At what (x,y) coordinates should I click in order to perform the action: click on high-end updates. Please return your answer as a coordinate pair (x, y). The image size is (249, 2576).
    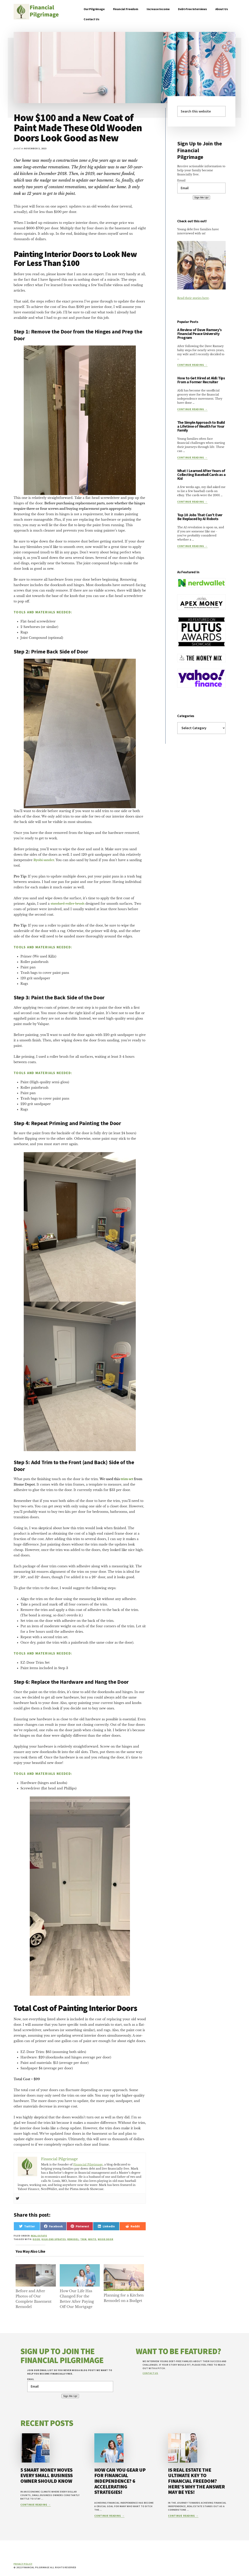
    Looking at the image, I should click on (53, 2239).